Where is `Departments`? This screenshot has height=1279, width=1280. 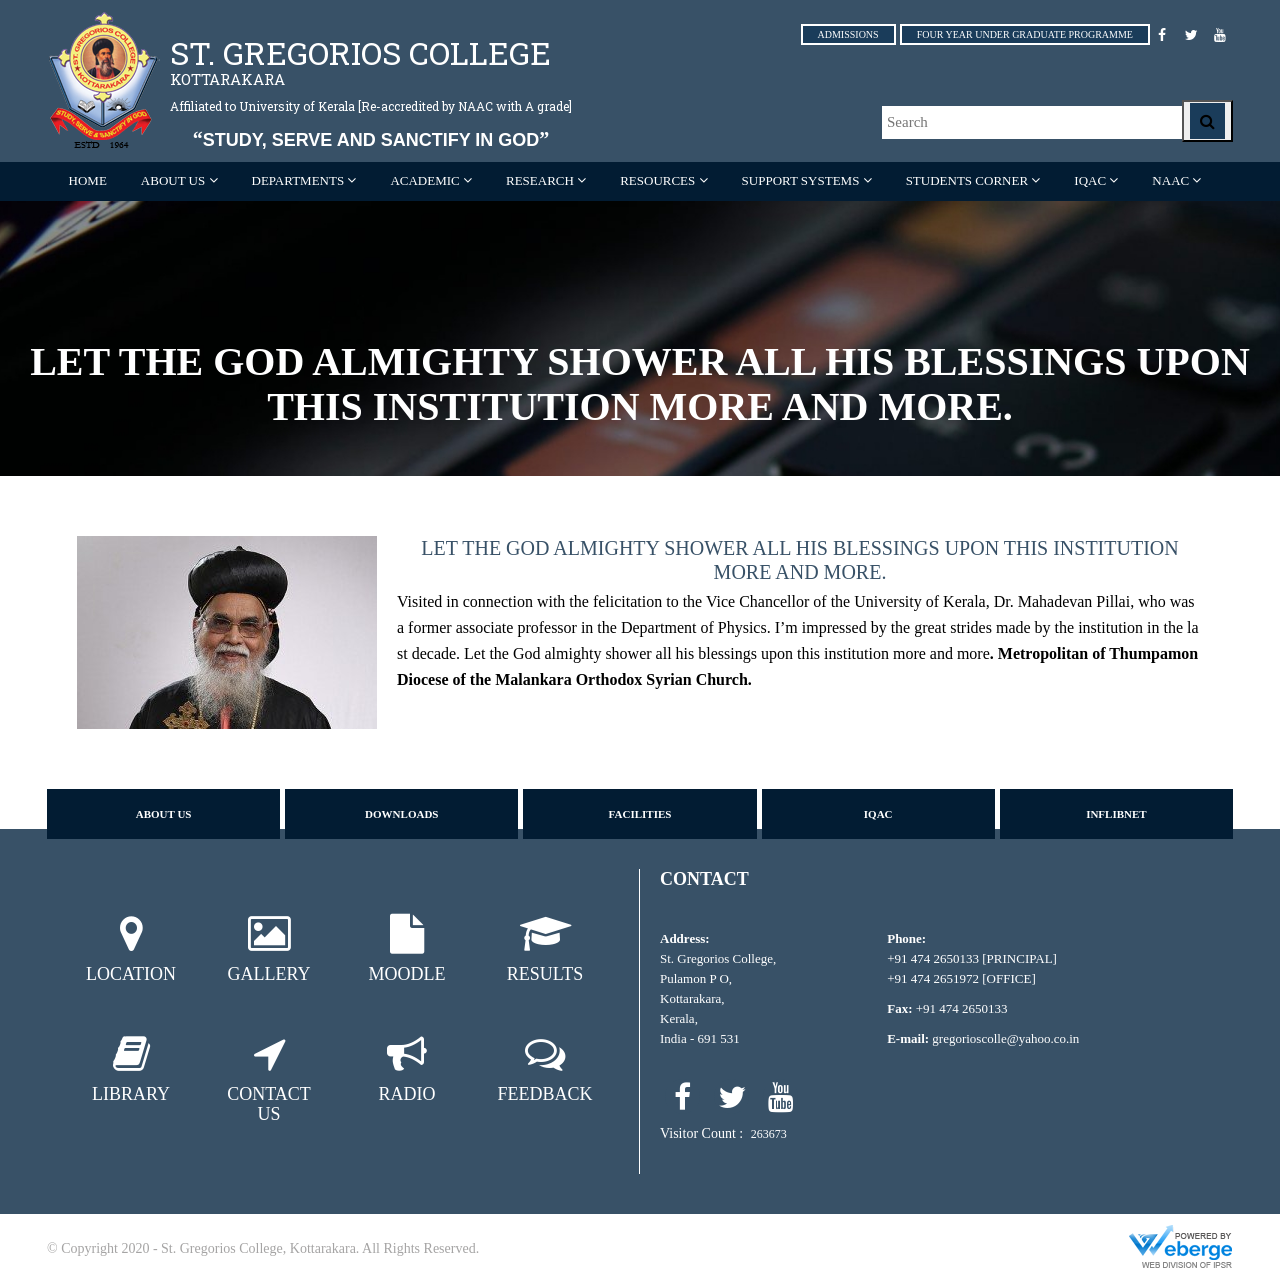
Departments is located at coordinates (298, 180).